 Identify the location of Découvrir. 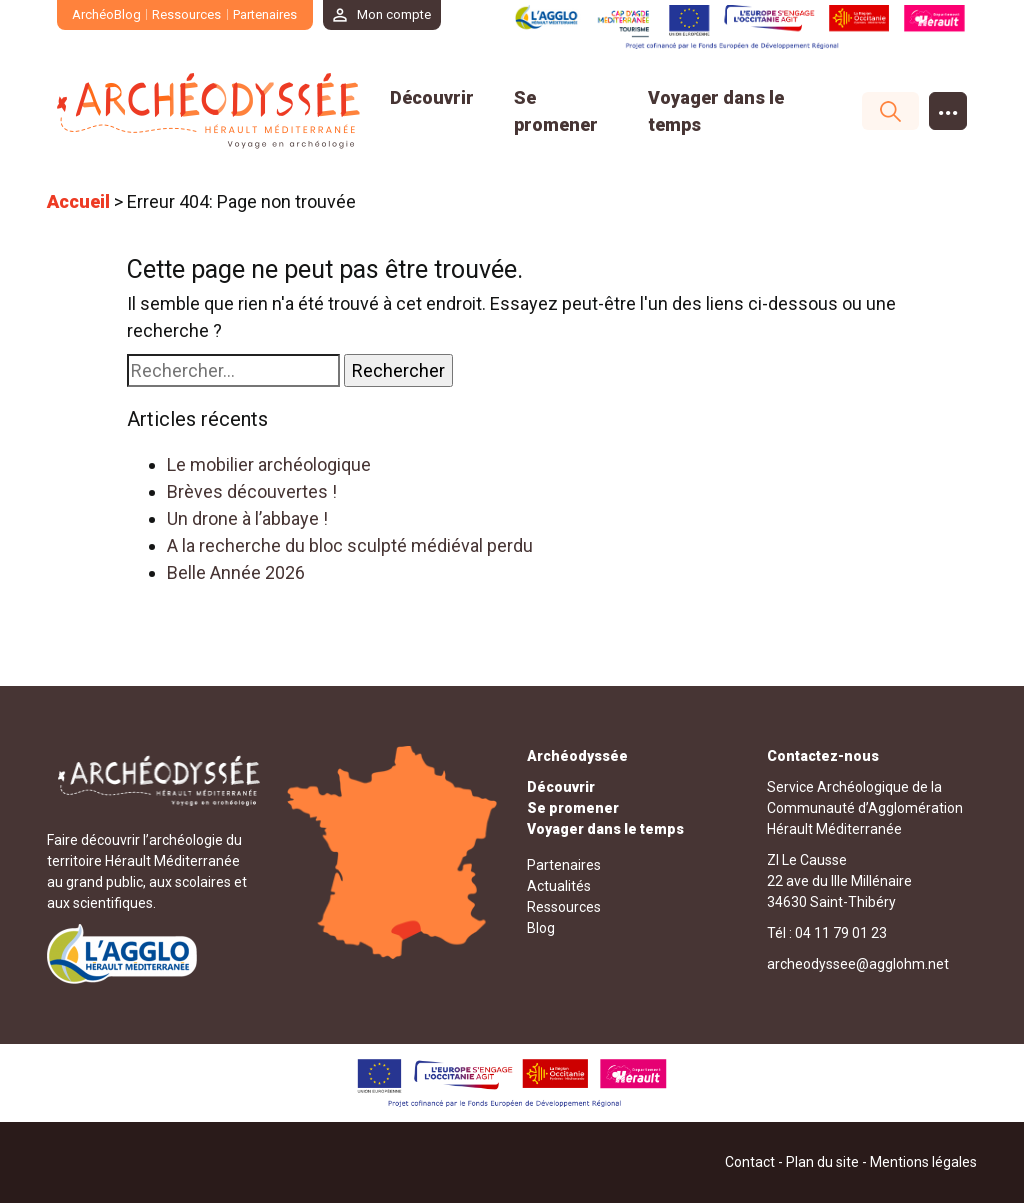
(432, 97).